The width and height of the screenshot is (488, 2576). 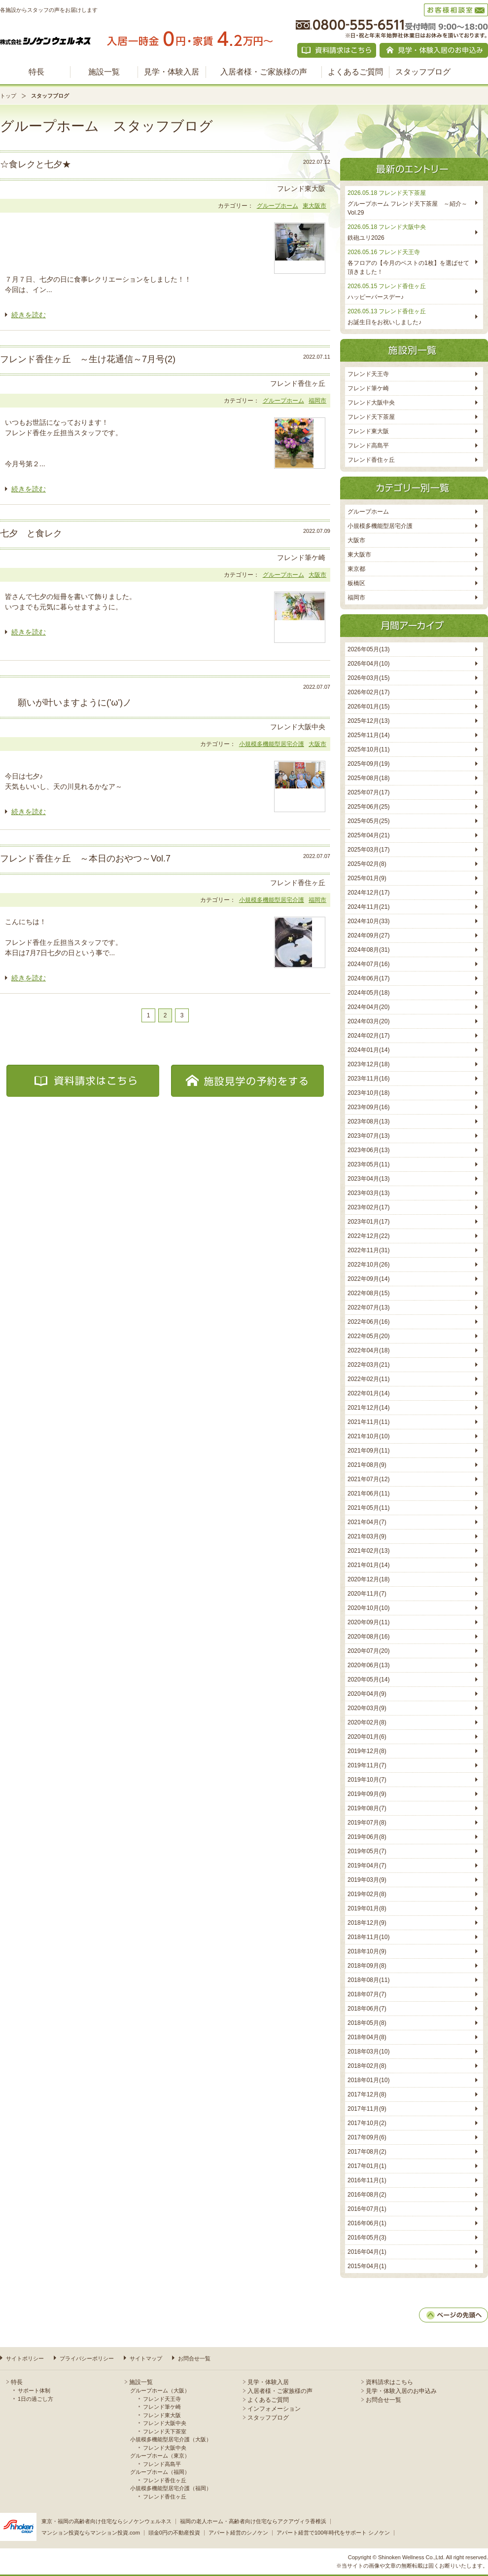 What do you see at coordinates (368, 1350) in the screenshot?
I see `2022年04月(18)` at bounding box center [368, 1350].